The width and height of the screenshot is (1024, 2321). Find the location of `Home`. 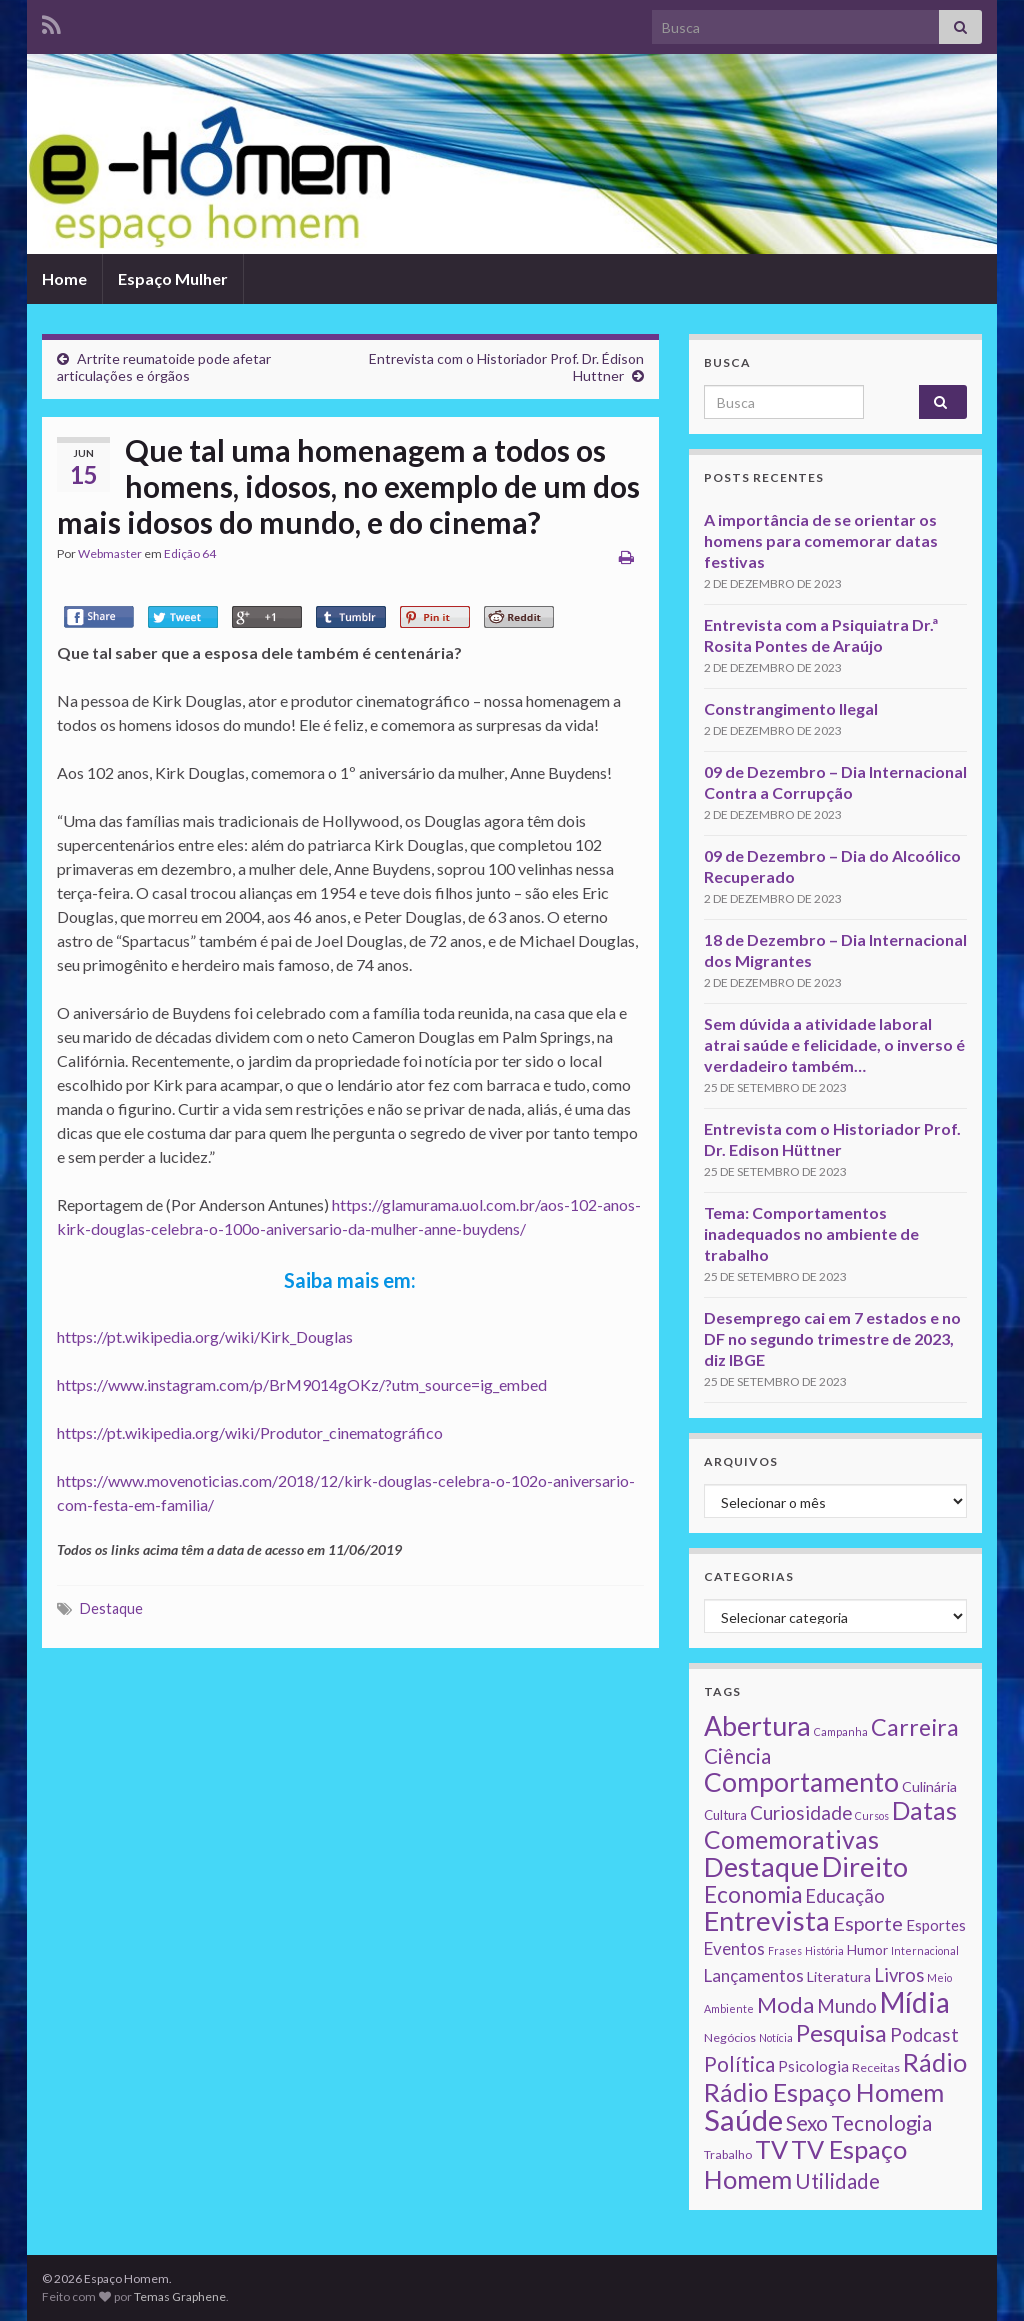

Home is located at coordinates (64, 278).